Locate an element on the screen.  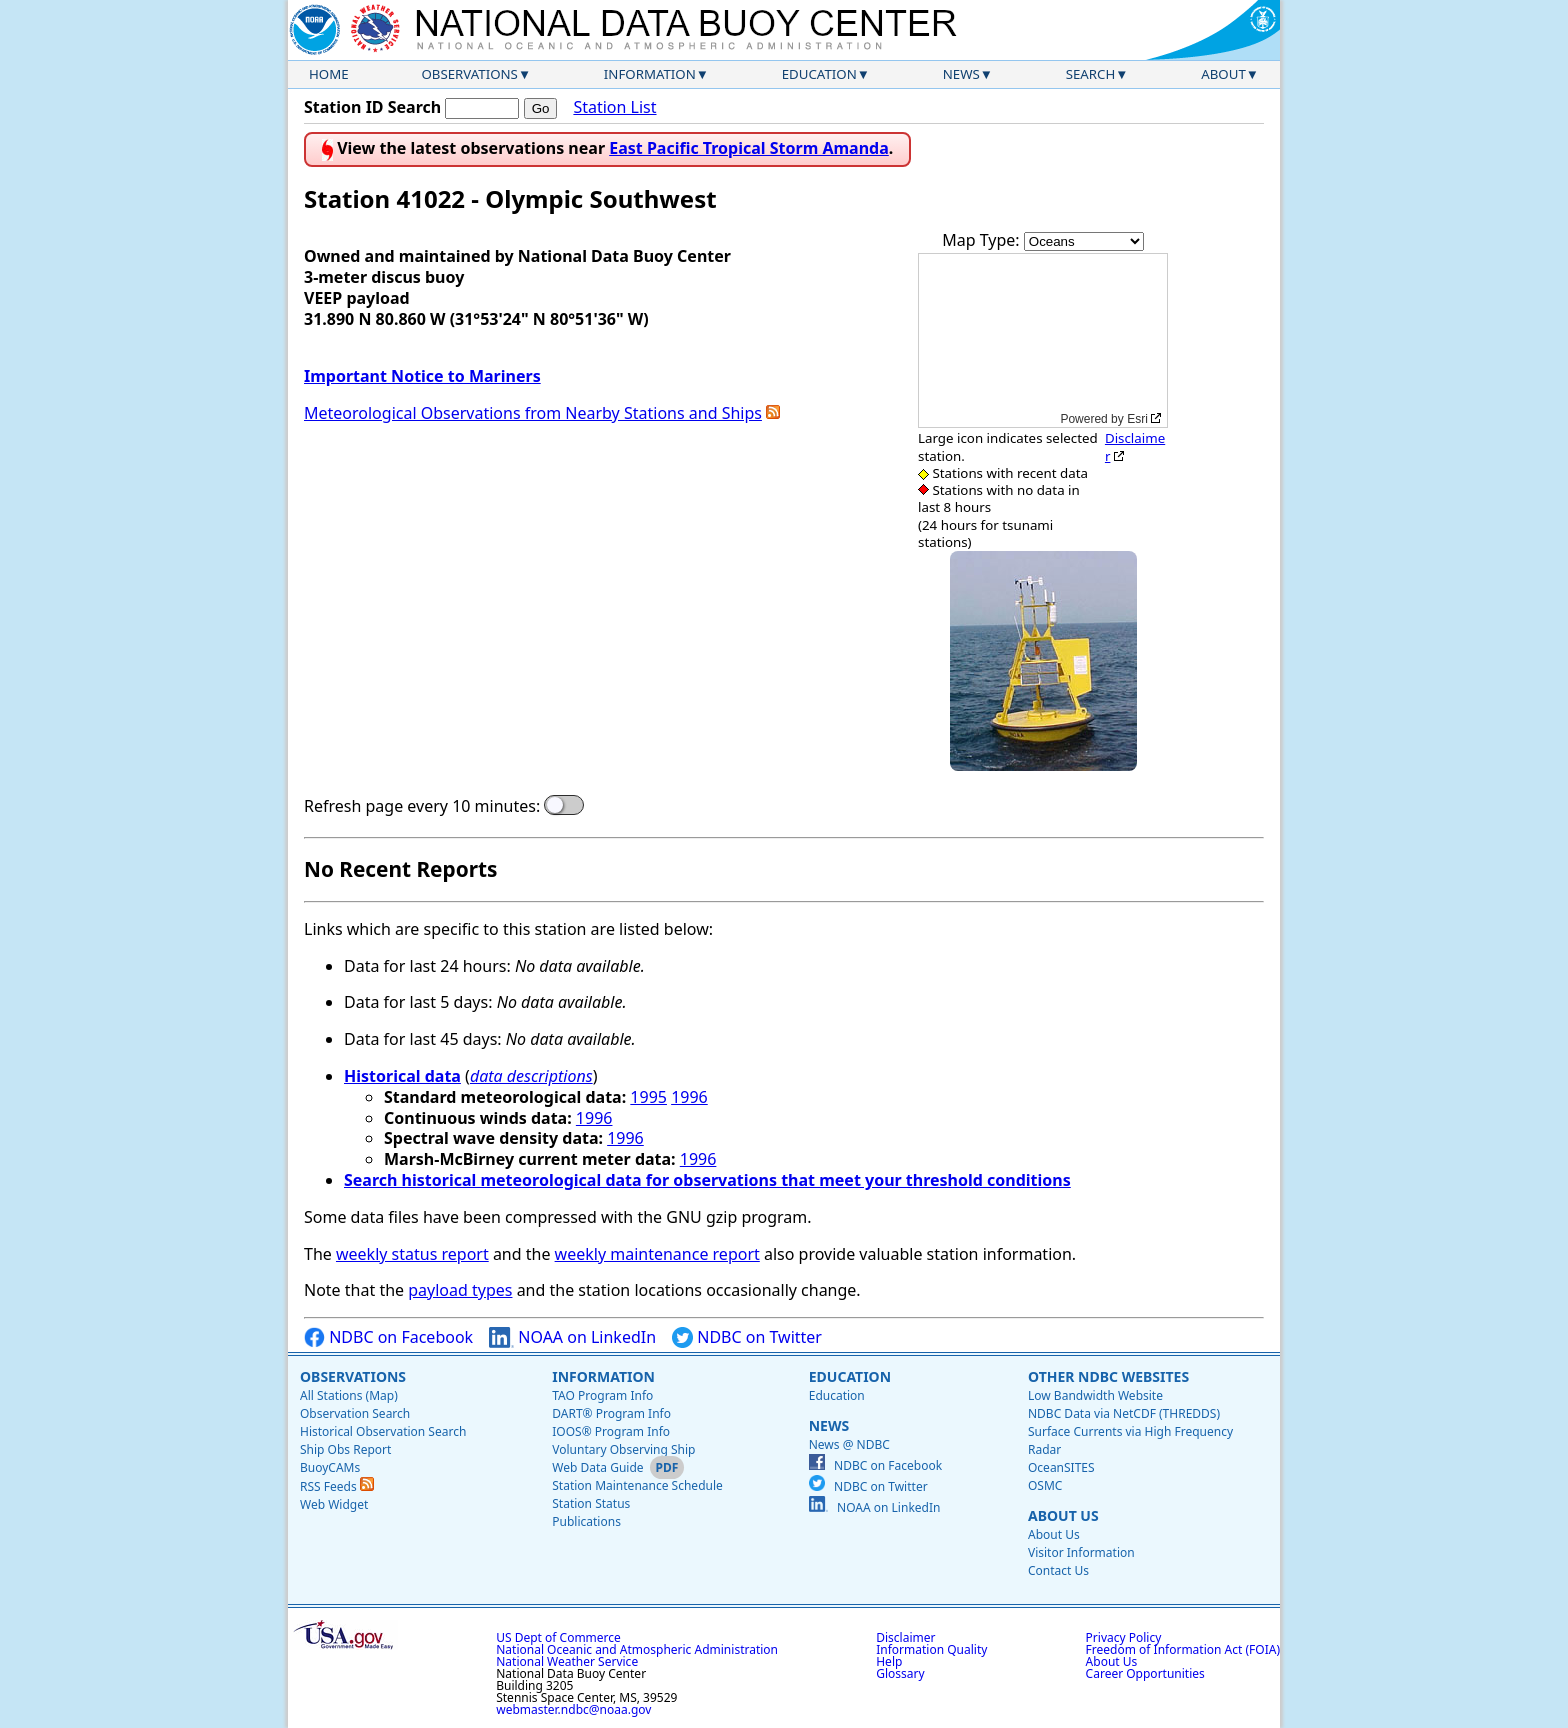
National Weather Service is located at coordinates (567, 1661).